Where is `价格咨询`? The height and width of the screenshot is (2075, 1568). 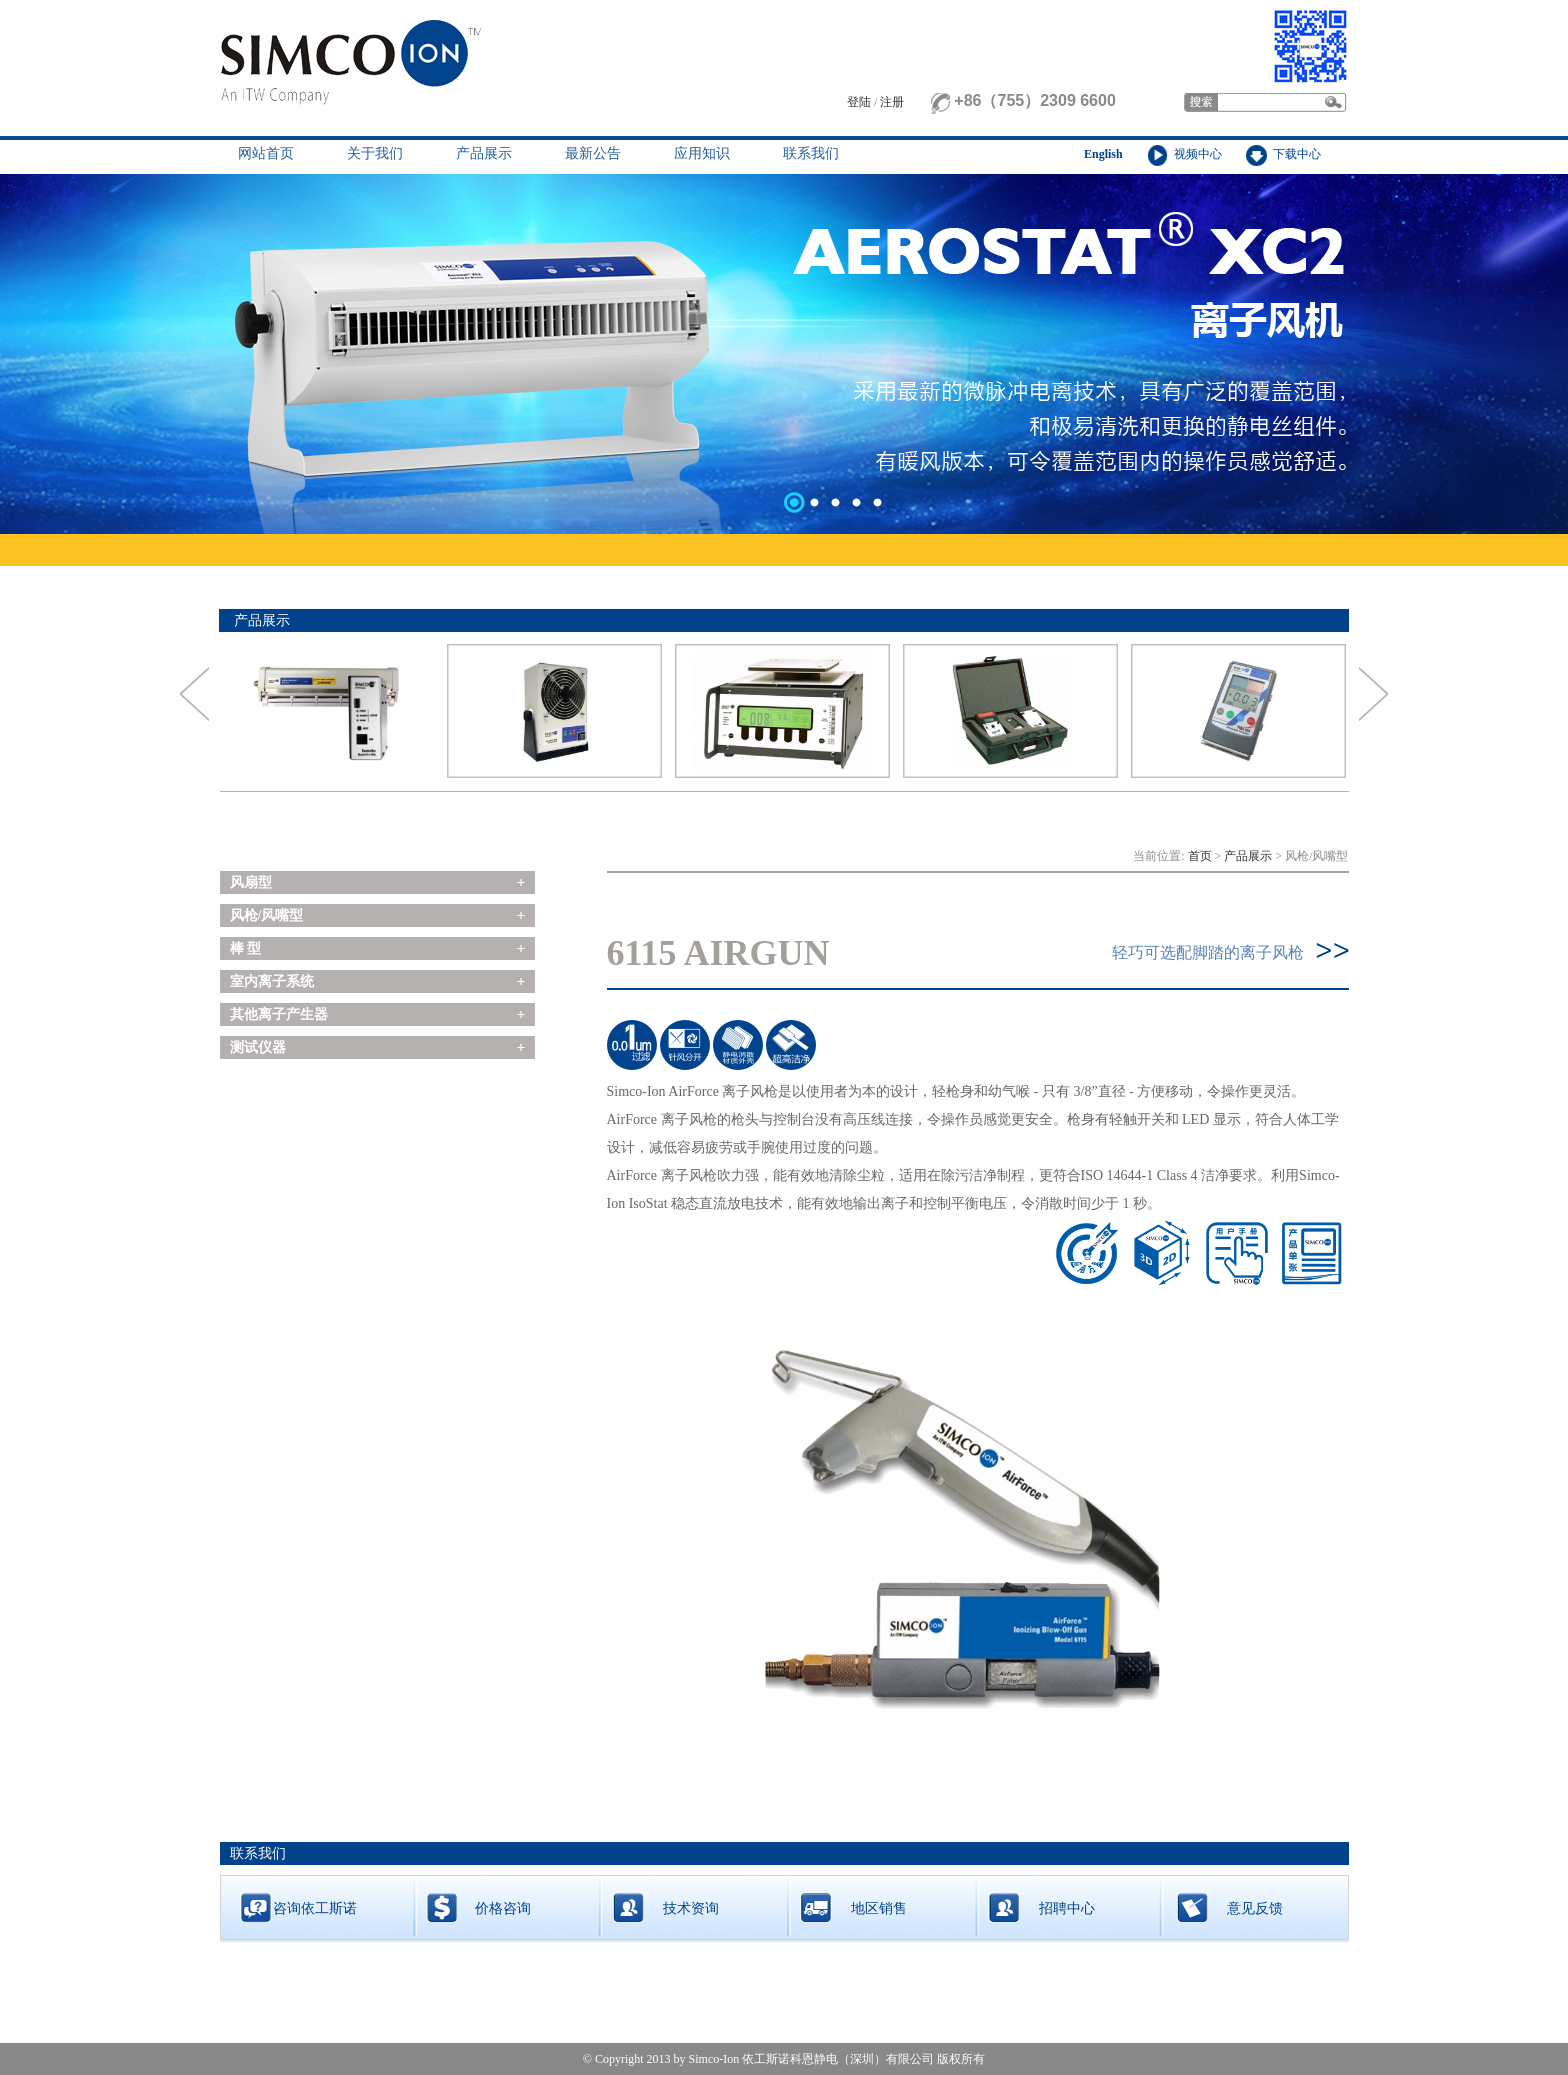
价格咨询 is located at coordinates (503, 1908).